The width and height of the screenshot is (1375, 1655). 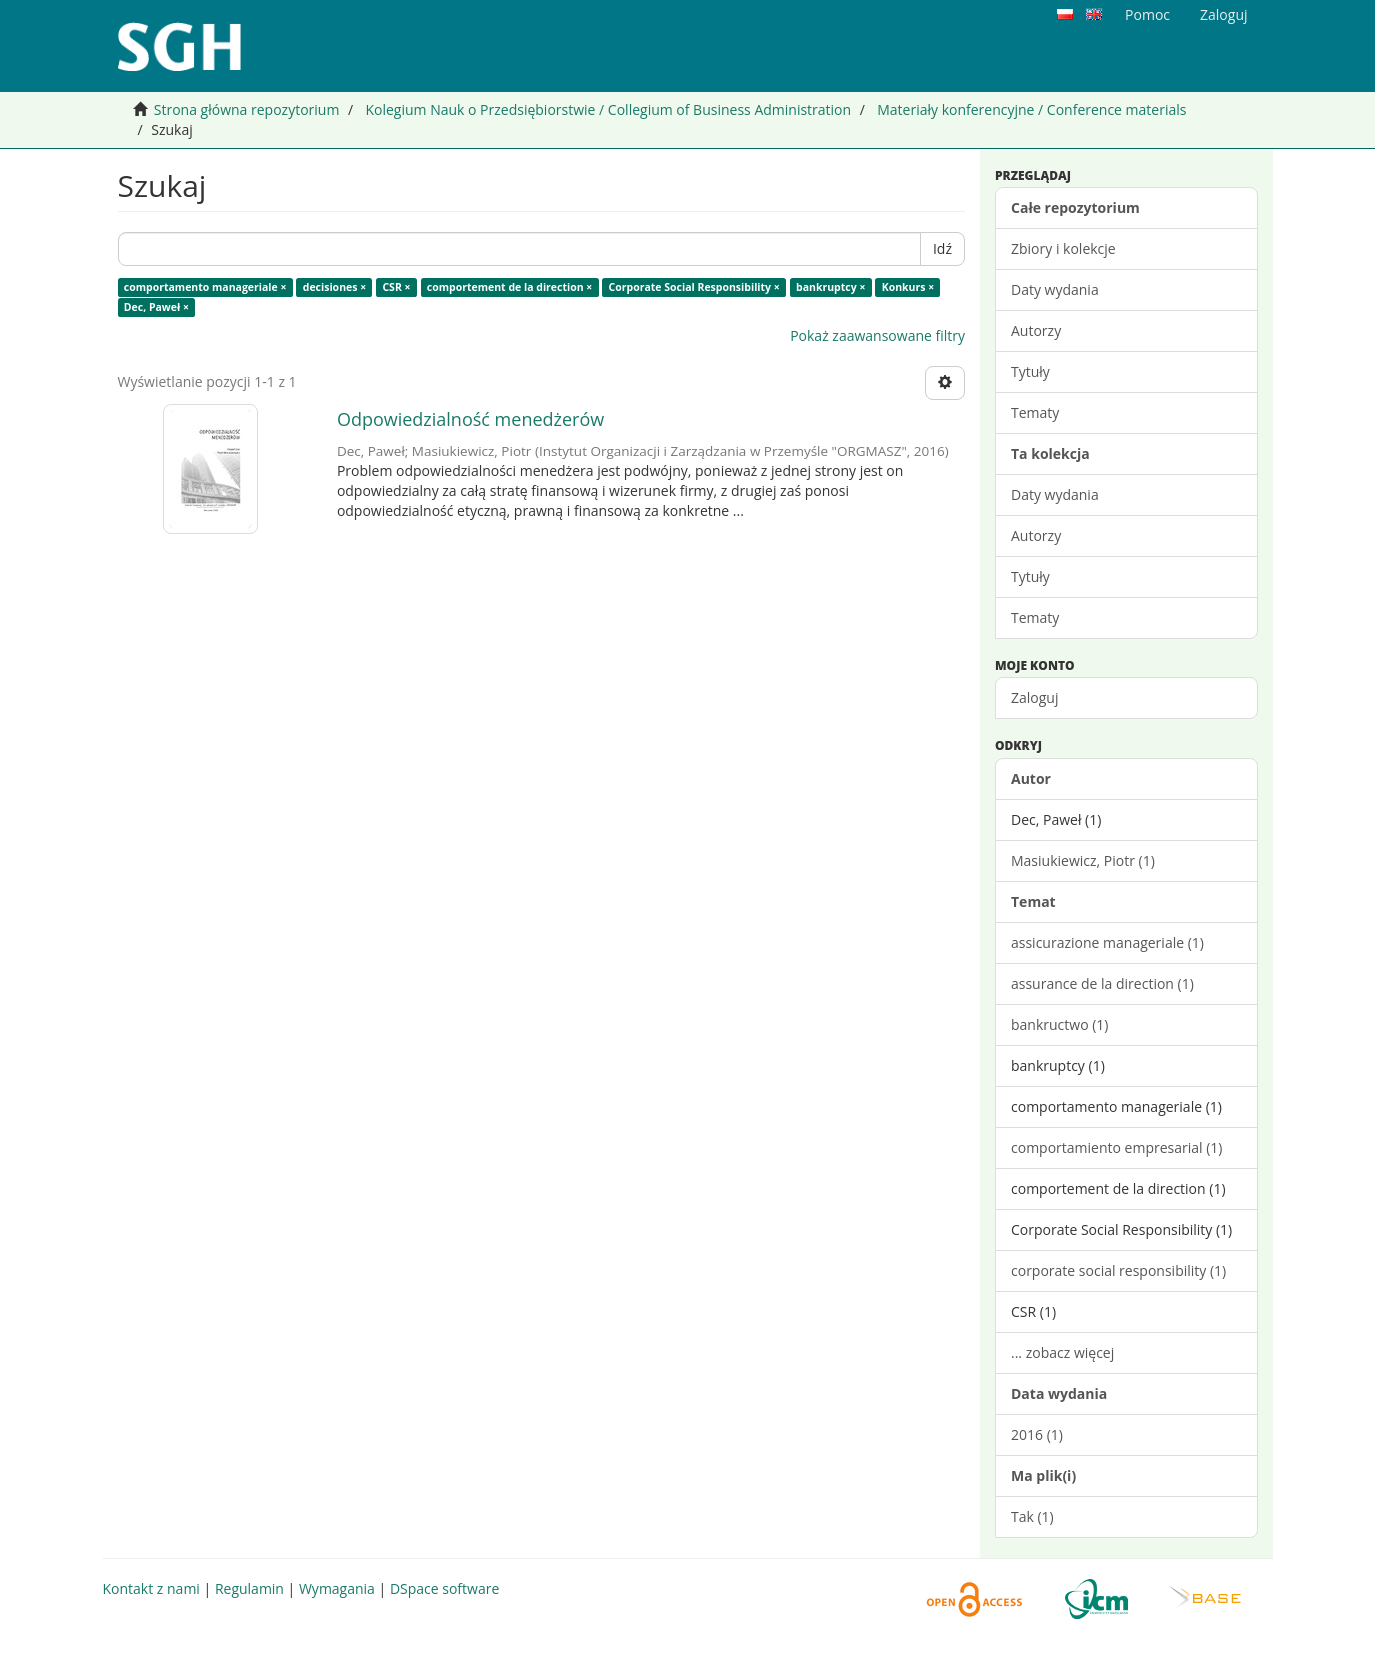 I want to click on Tematy, so click(x=1035, y=412).